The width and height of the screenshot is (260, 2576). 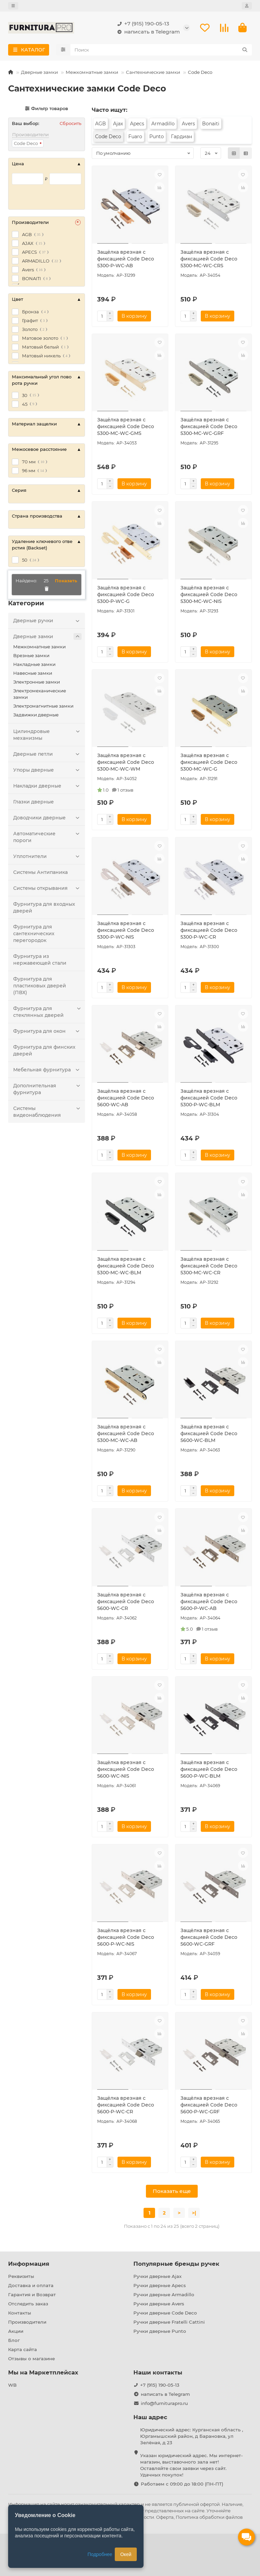 What do you see at coordinates (125, 2554) in the screenshot?
I see `Окей` at bounding box center [125, 2554].